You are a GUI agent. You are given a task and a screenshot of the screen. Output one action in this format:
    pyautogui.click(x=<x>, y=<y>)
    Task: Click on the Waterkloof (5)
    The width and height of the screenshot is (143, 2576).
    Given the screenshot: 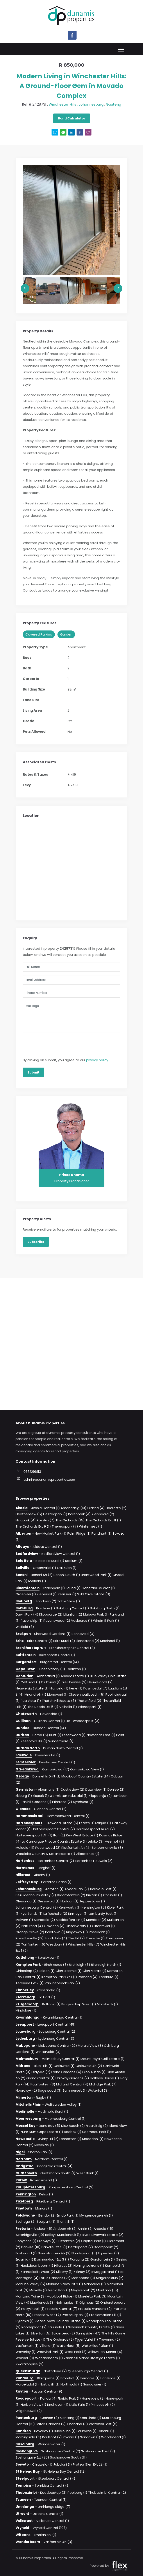 What is the action you would take?
    pyautogui.click(x=68, y=2345)
    